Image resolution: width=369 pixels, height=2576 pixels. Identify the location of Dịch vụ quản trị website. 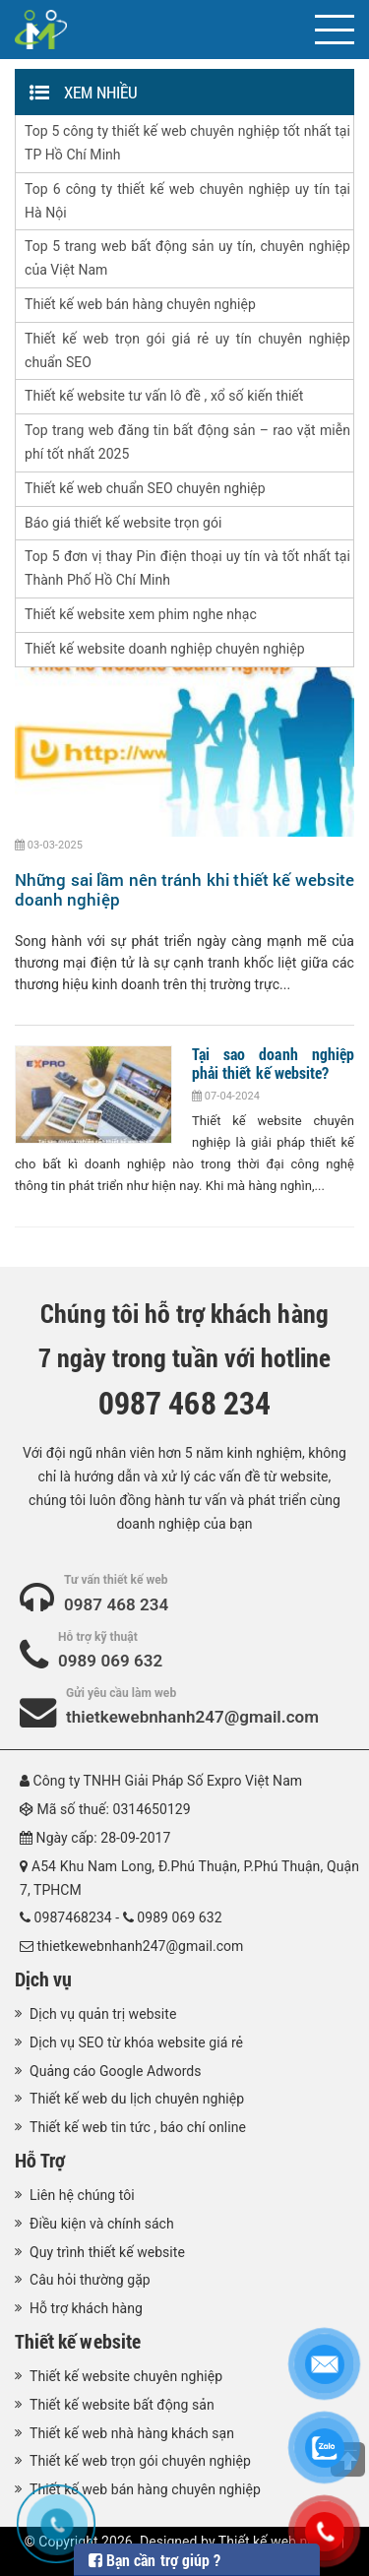
(103, 2014).